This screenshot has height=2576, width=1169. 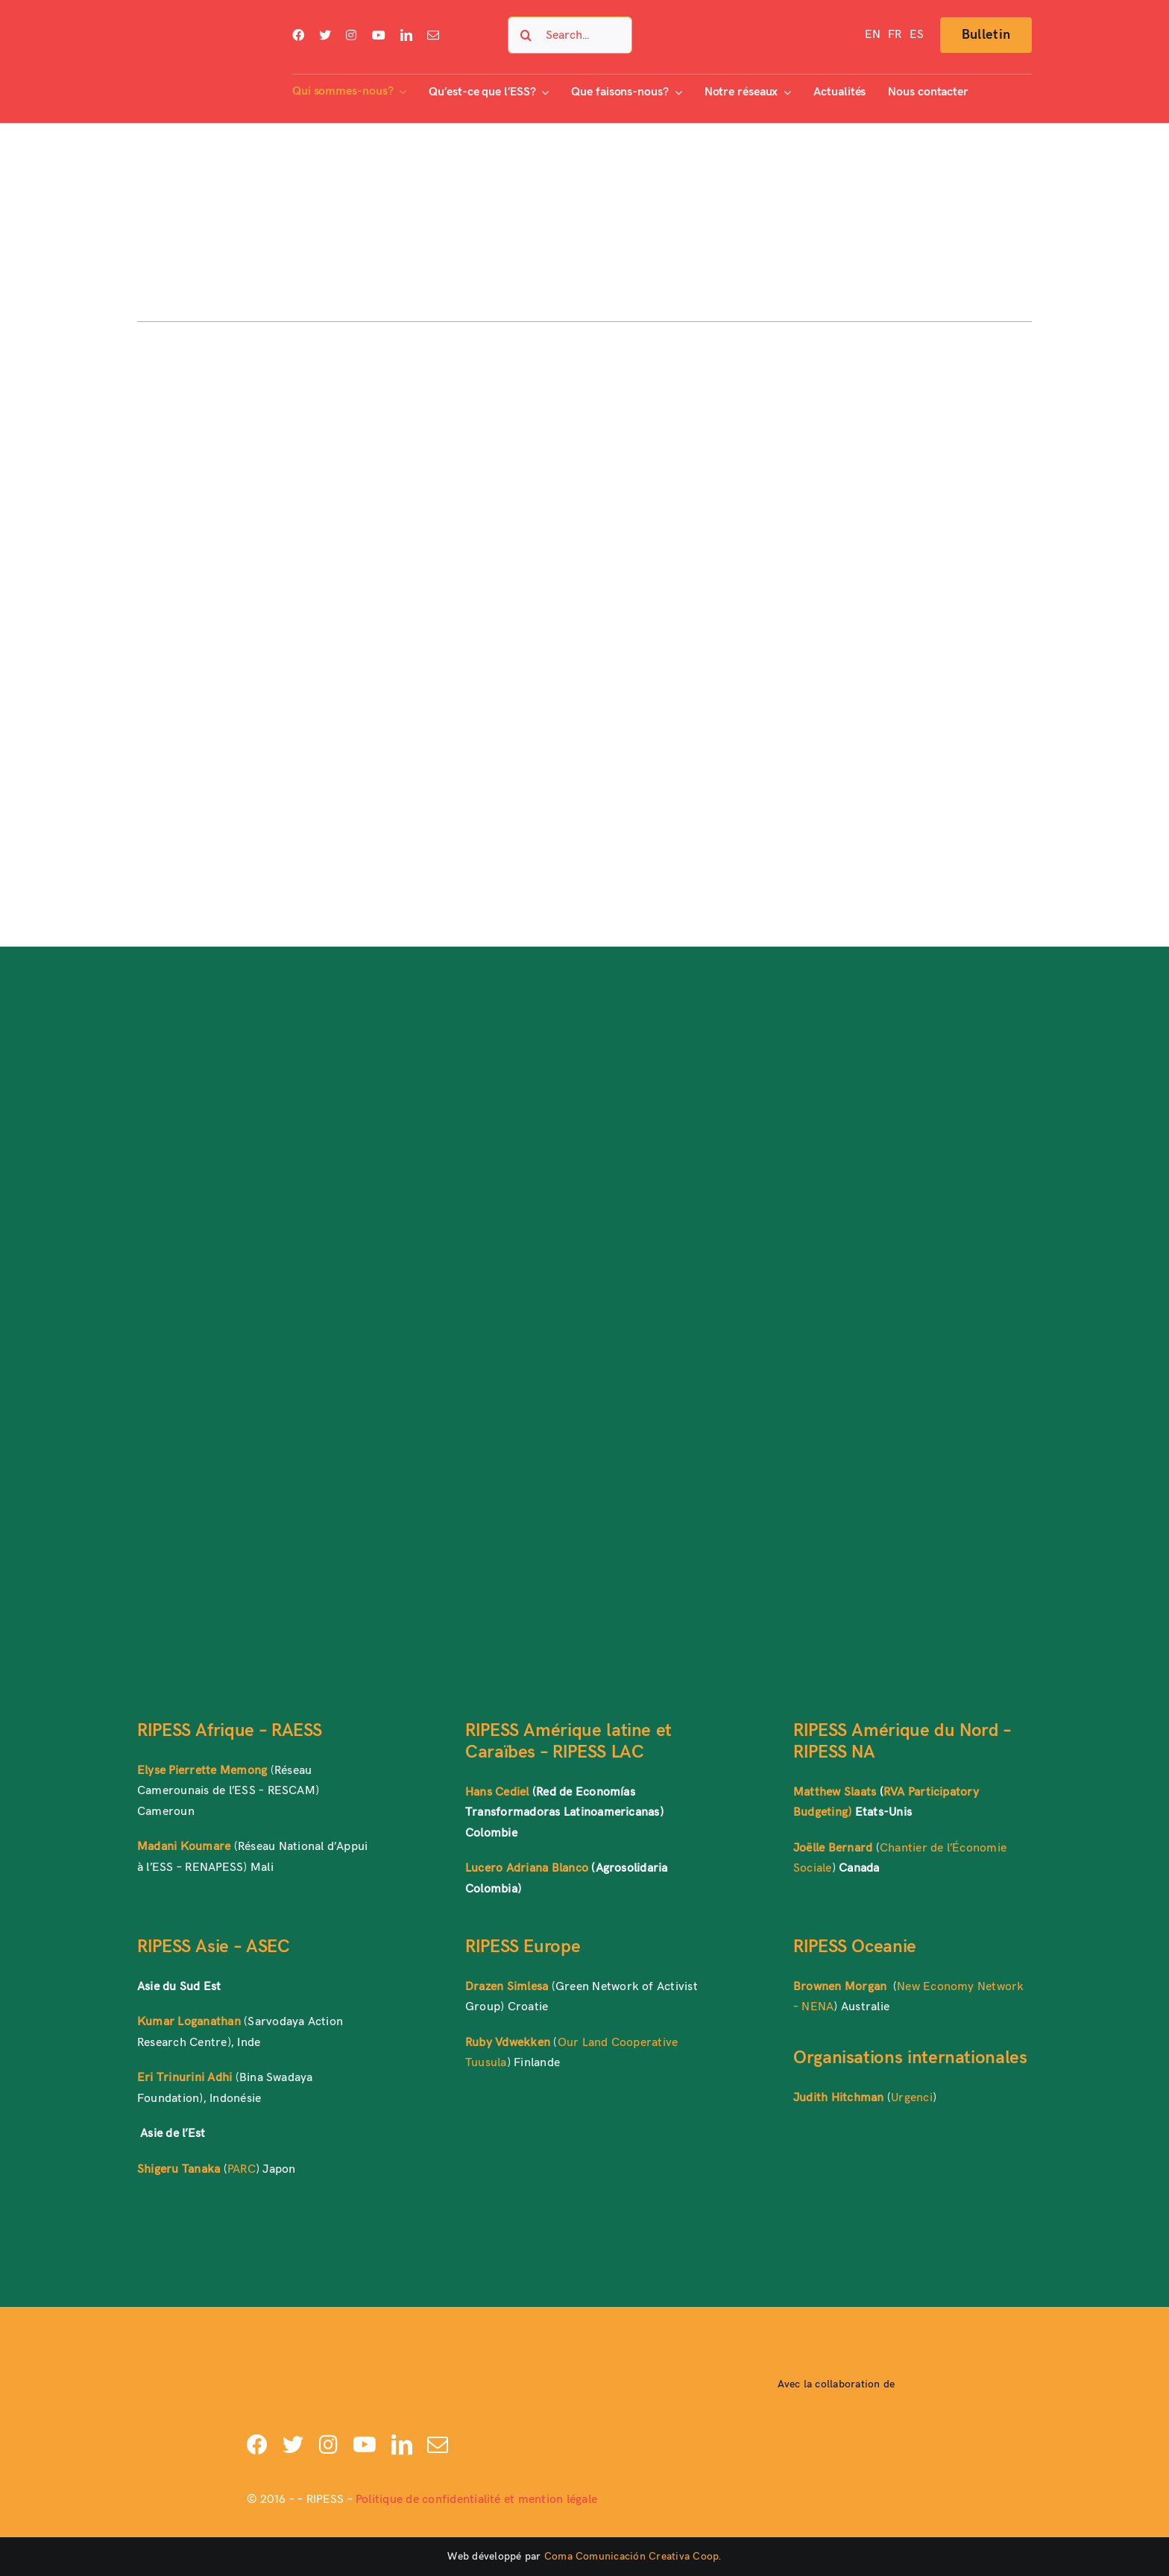 What do you see at coordinates (497, 1792) in the screenshot?
I see `Hans Cediel` at bounding box center [497, 1792].